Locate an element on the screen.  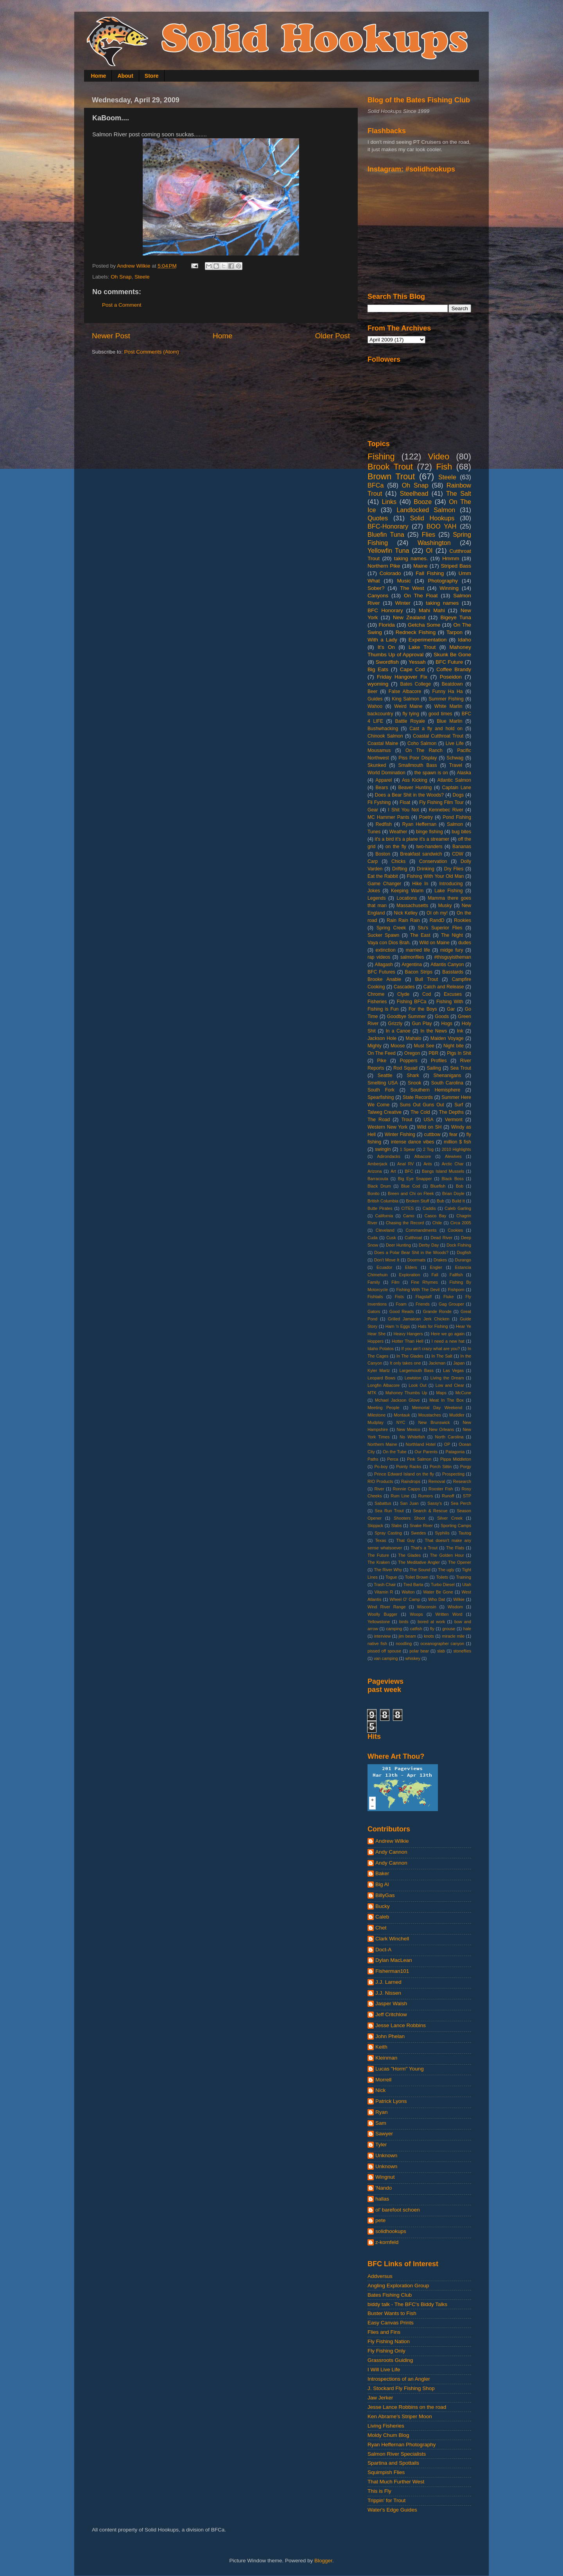
pete is located at coordinates (380, 2220).